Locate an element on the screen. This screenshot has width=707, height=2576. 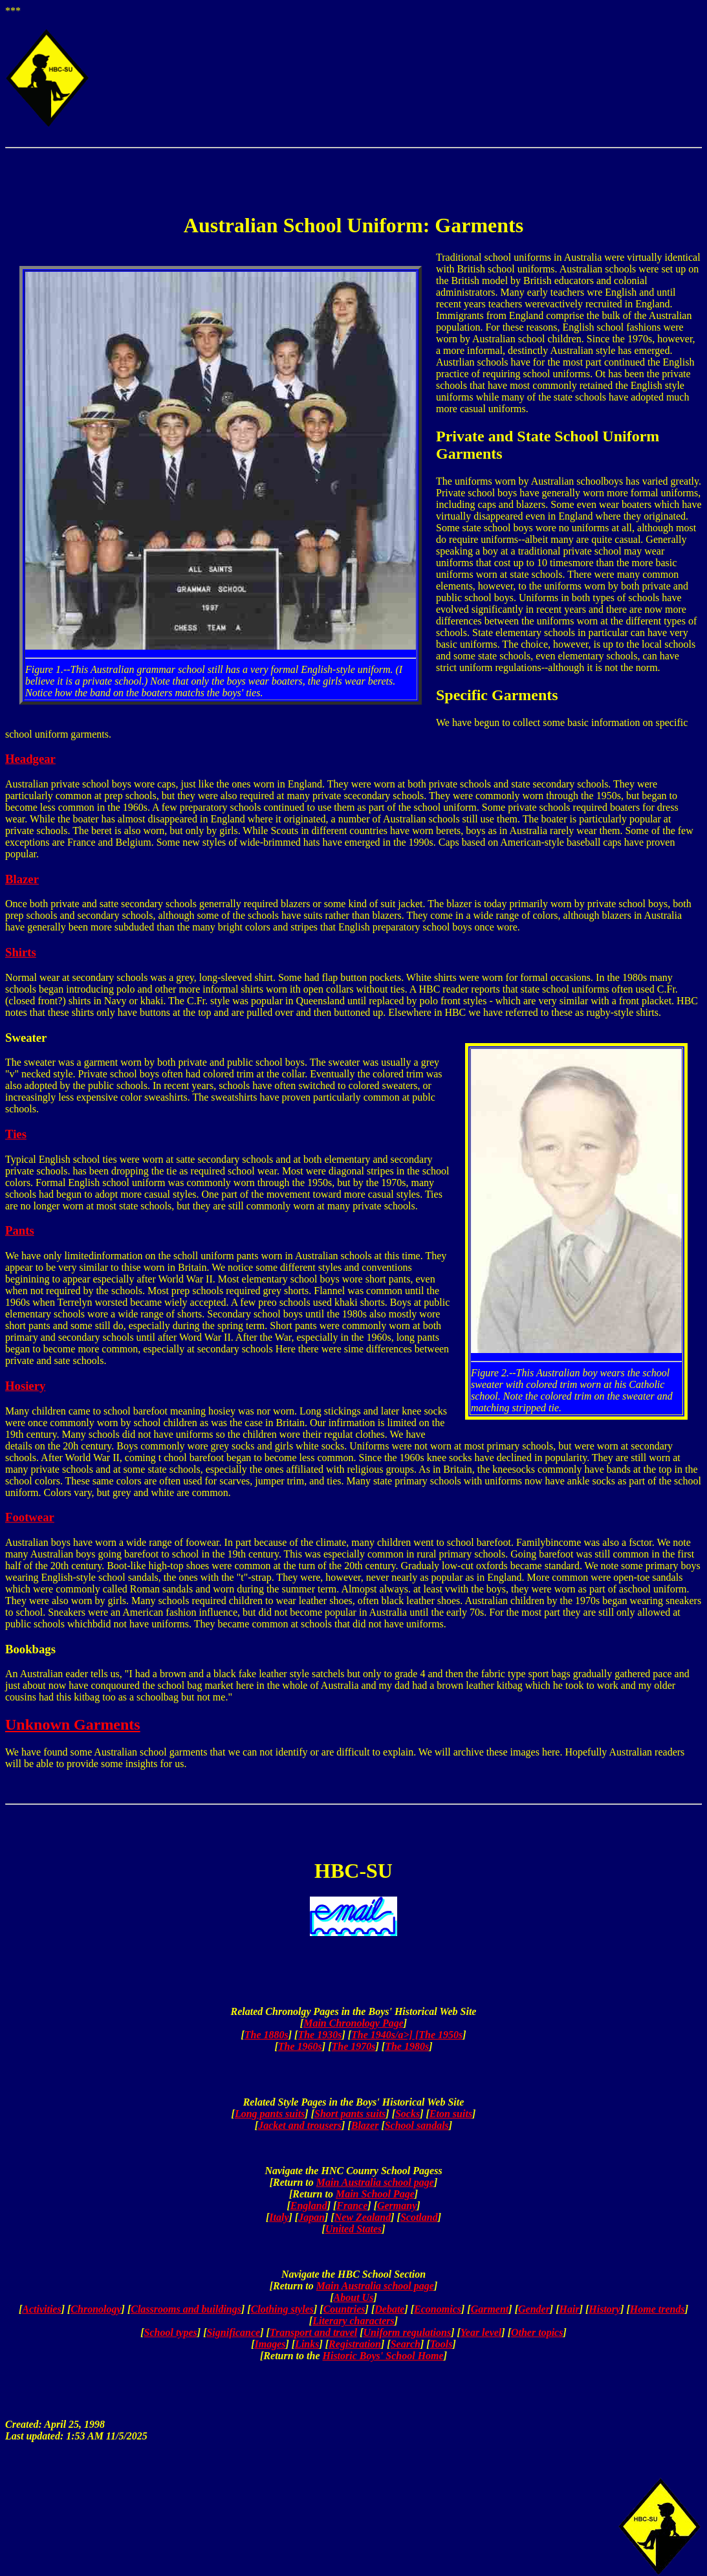
Hosiery is located at coordinates (25, 1386).